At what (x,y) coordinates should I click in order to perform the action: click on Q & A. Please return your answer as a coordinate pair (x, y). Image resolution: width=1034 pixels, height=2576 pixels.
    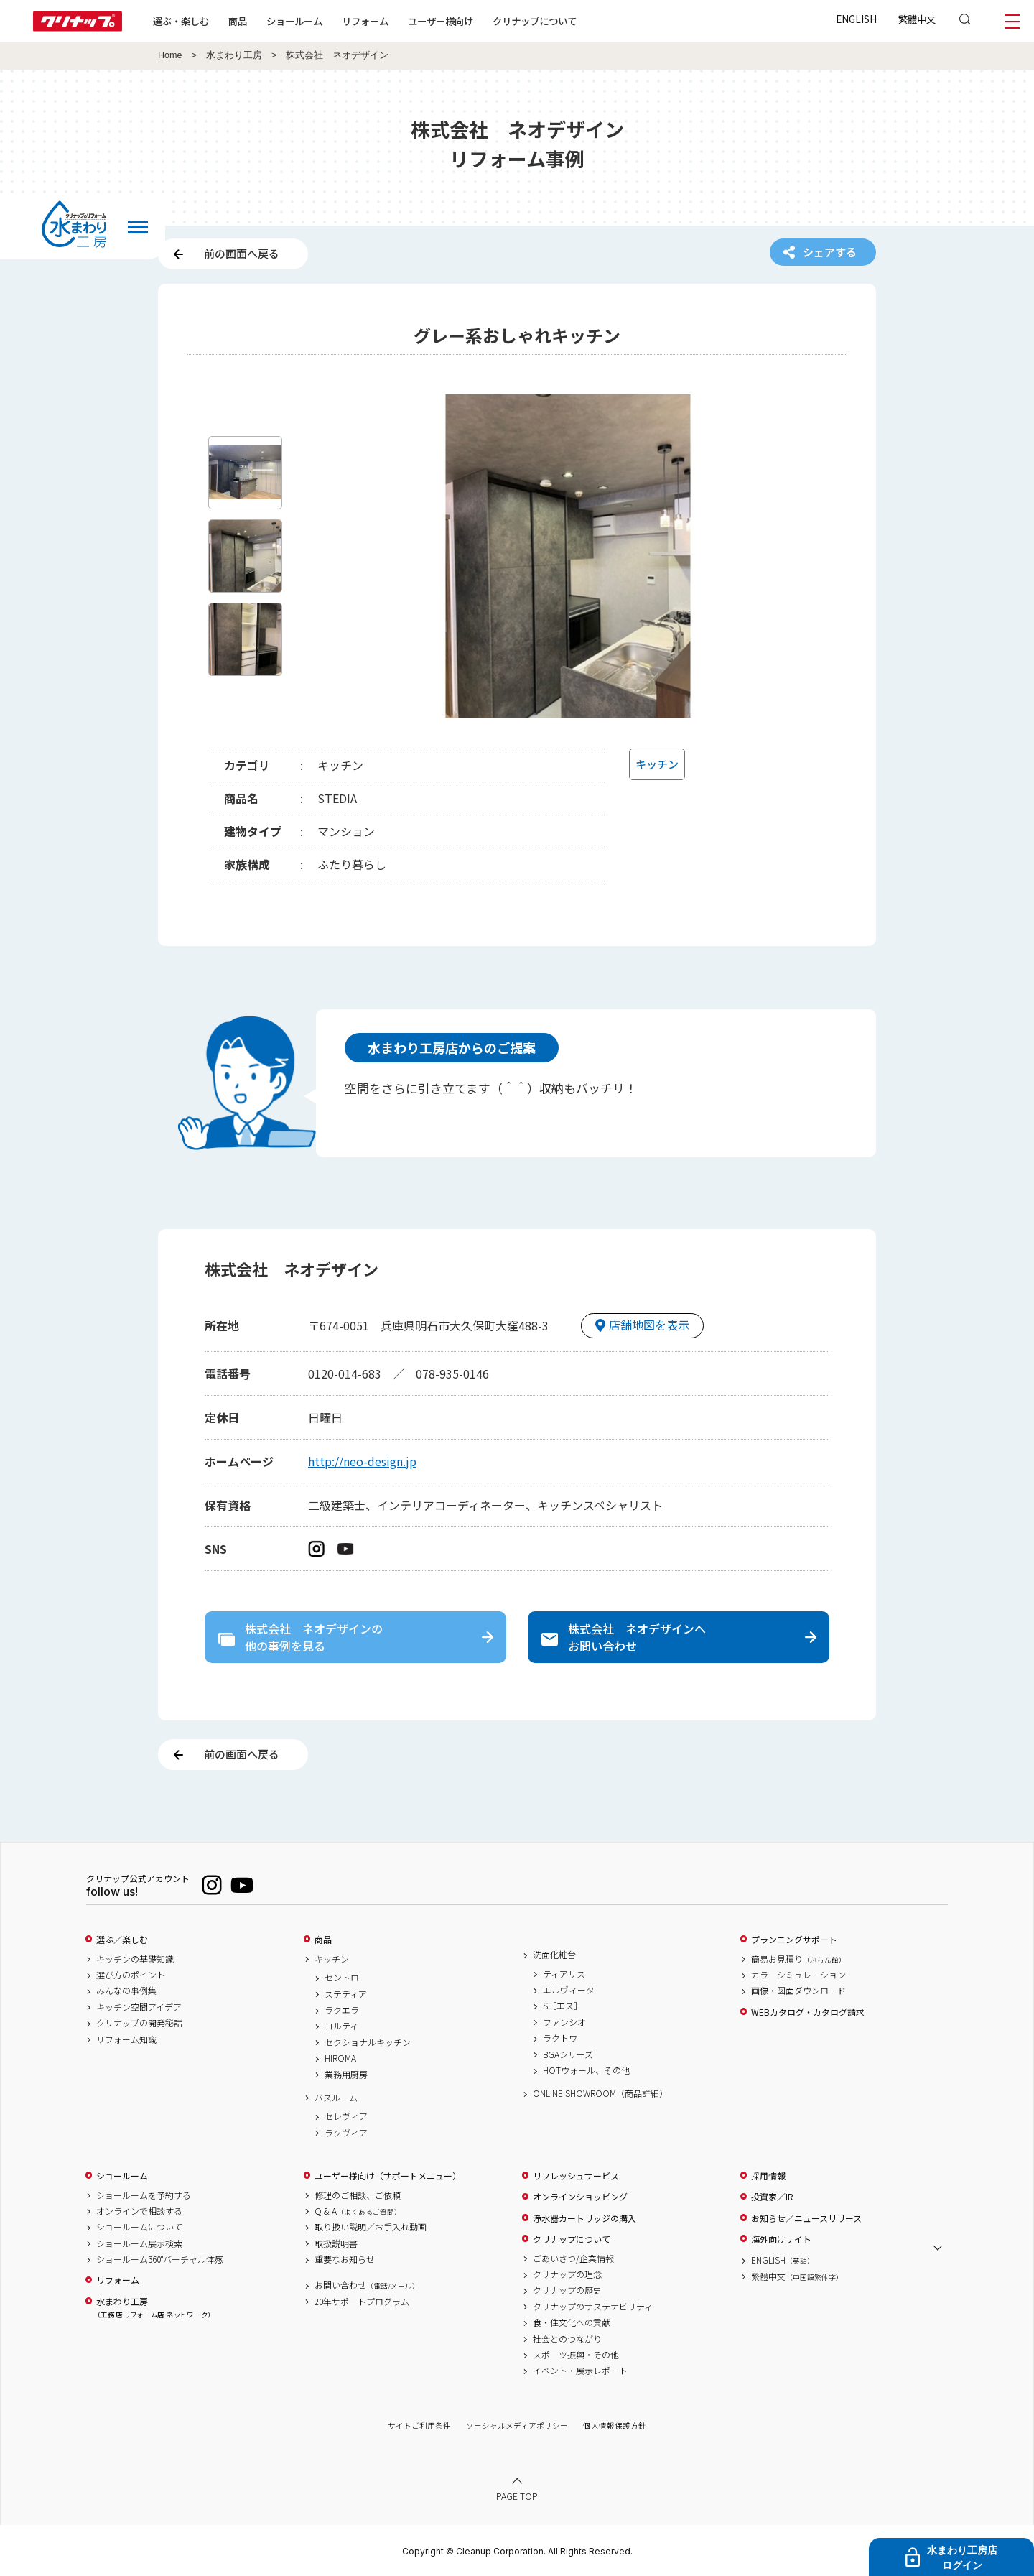
    Looking at the image, I should click on (358, 2211).